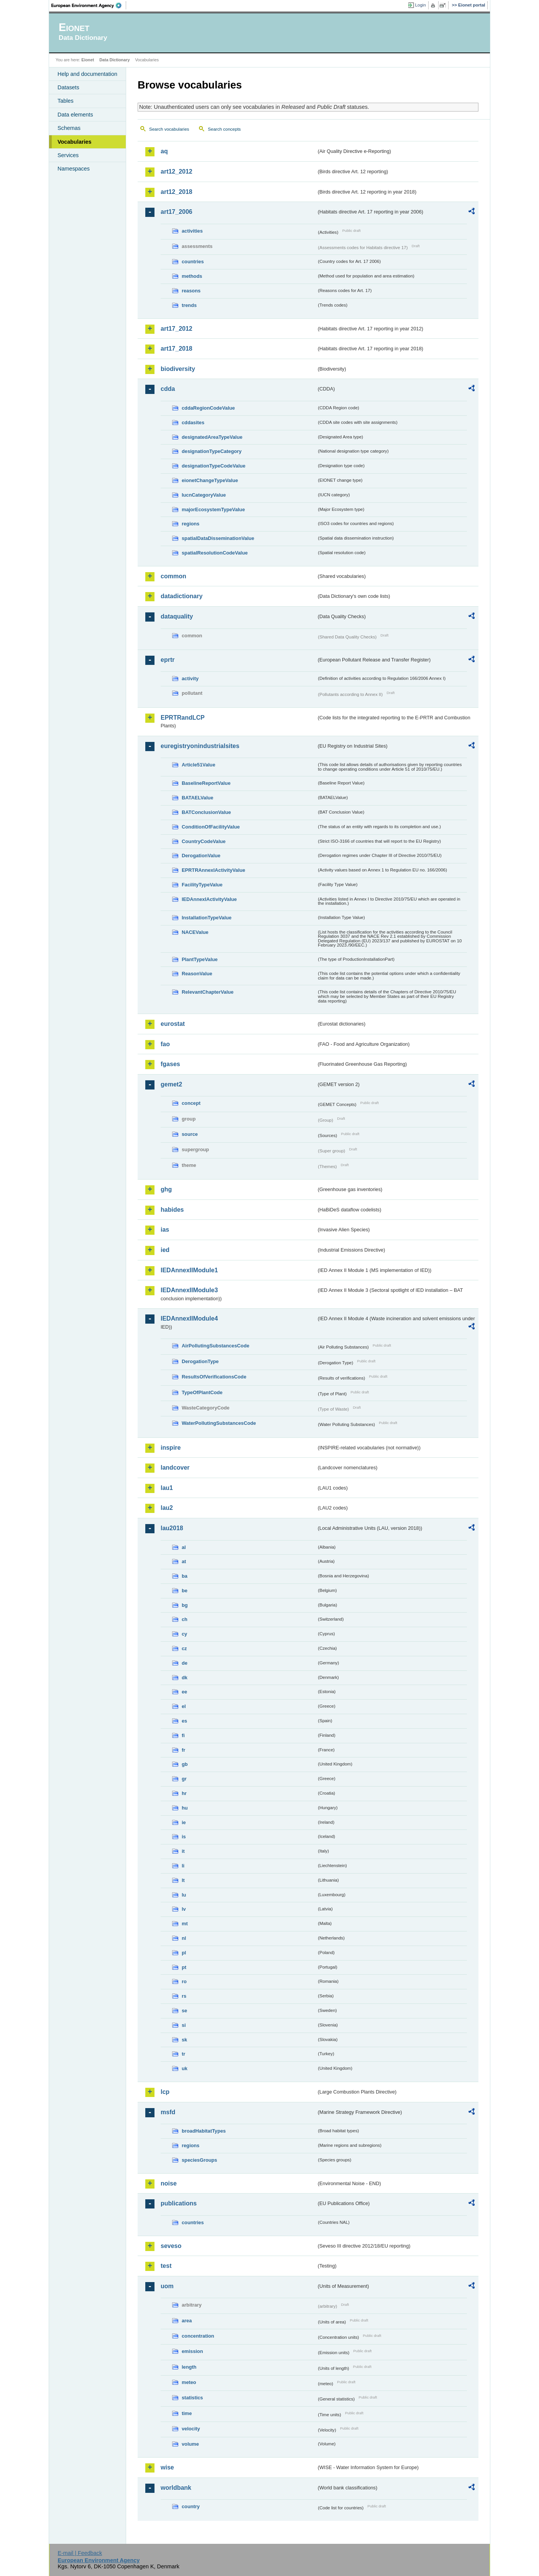 The height and width of the screenshot is (2576, 539). What do you see at coordinates (75, 115) in the screenshot?
I see `Data elements` at bounding box center [75, 115].